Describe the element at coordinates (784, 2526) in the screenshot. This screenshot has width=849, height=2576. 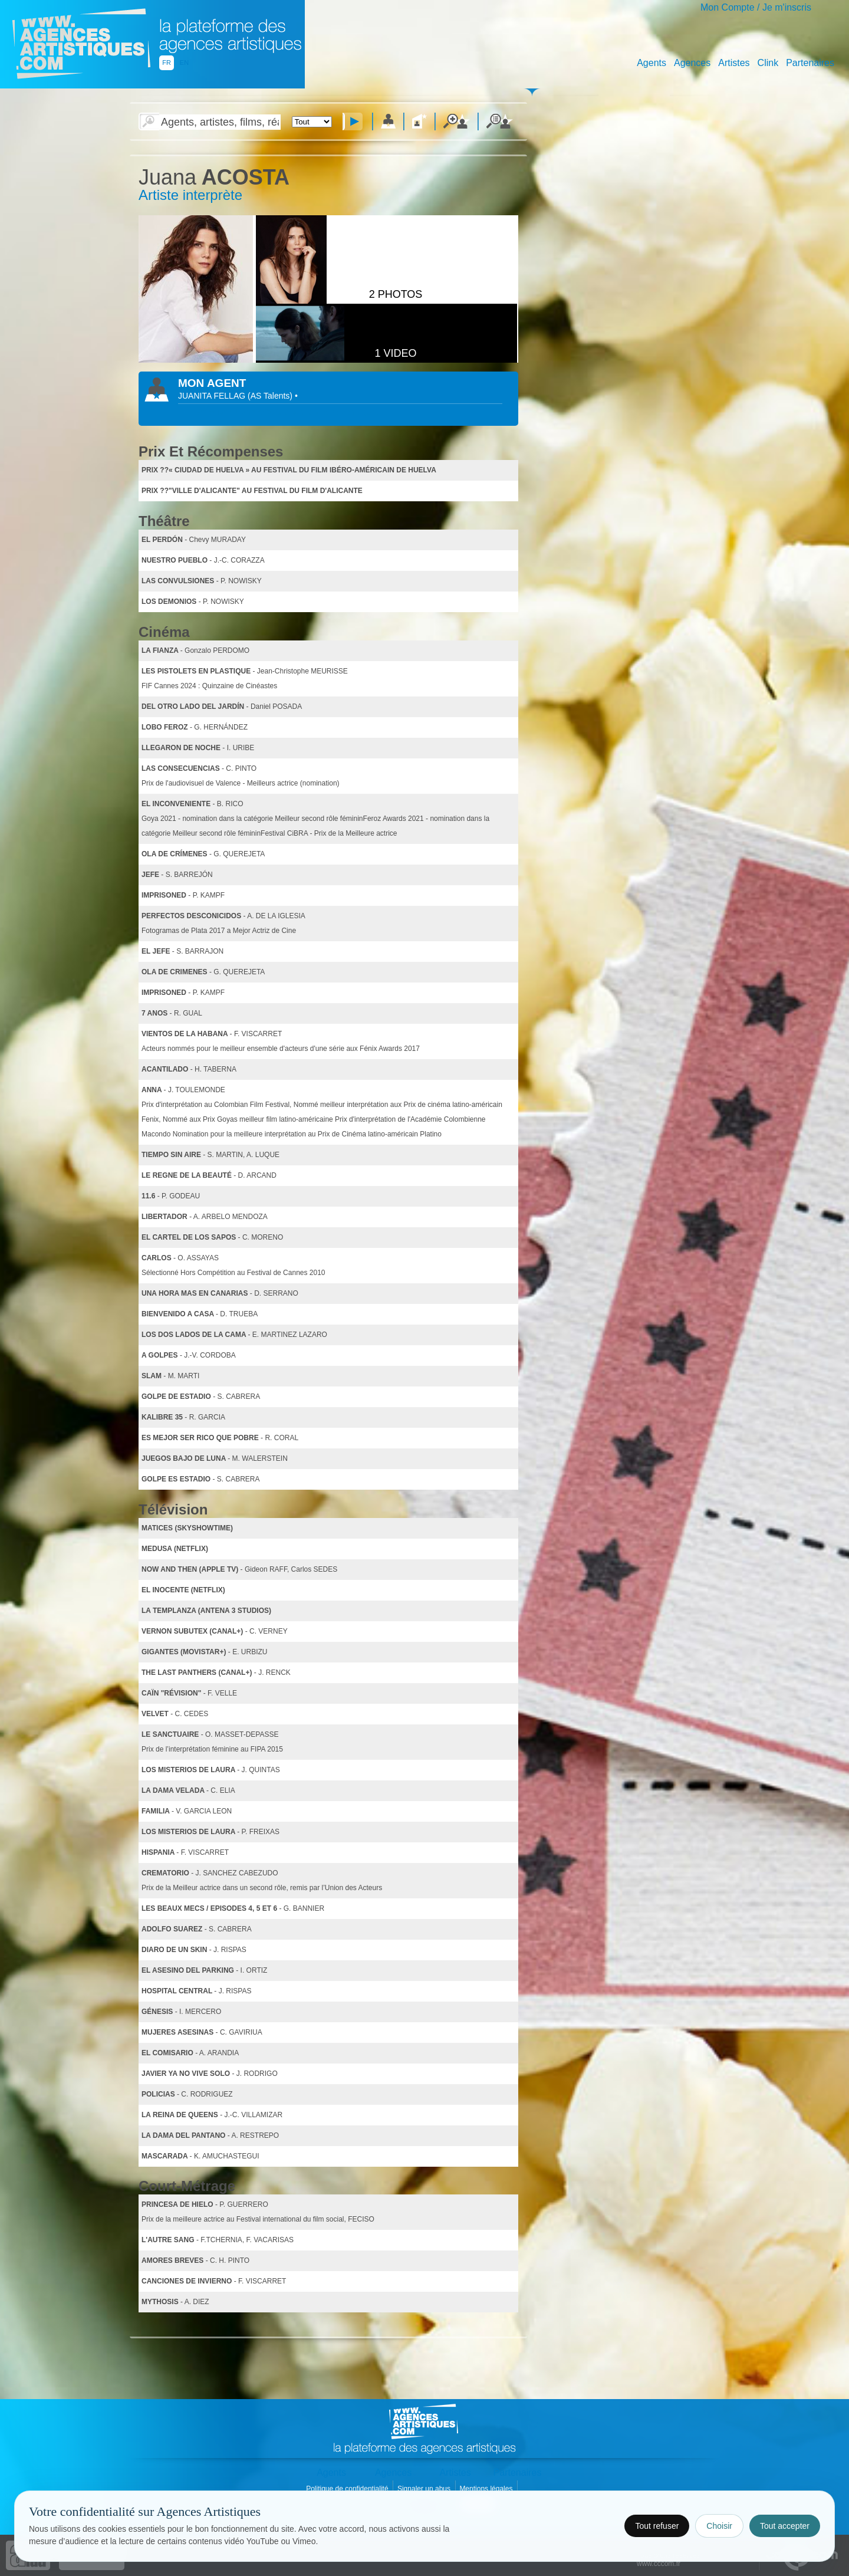
I see `Tout accepter` at that location.